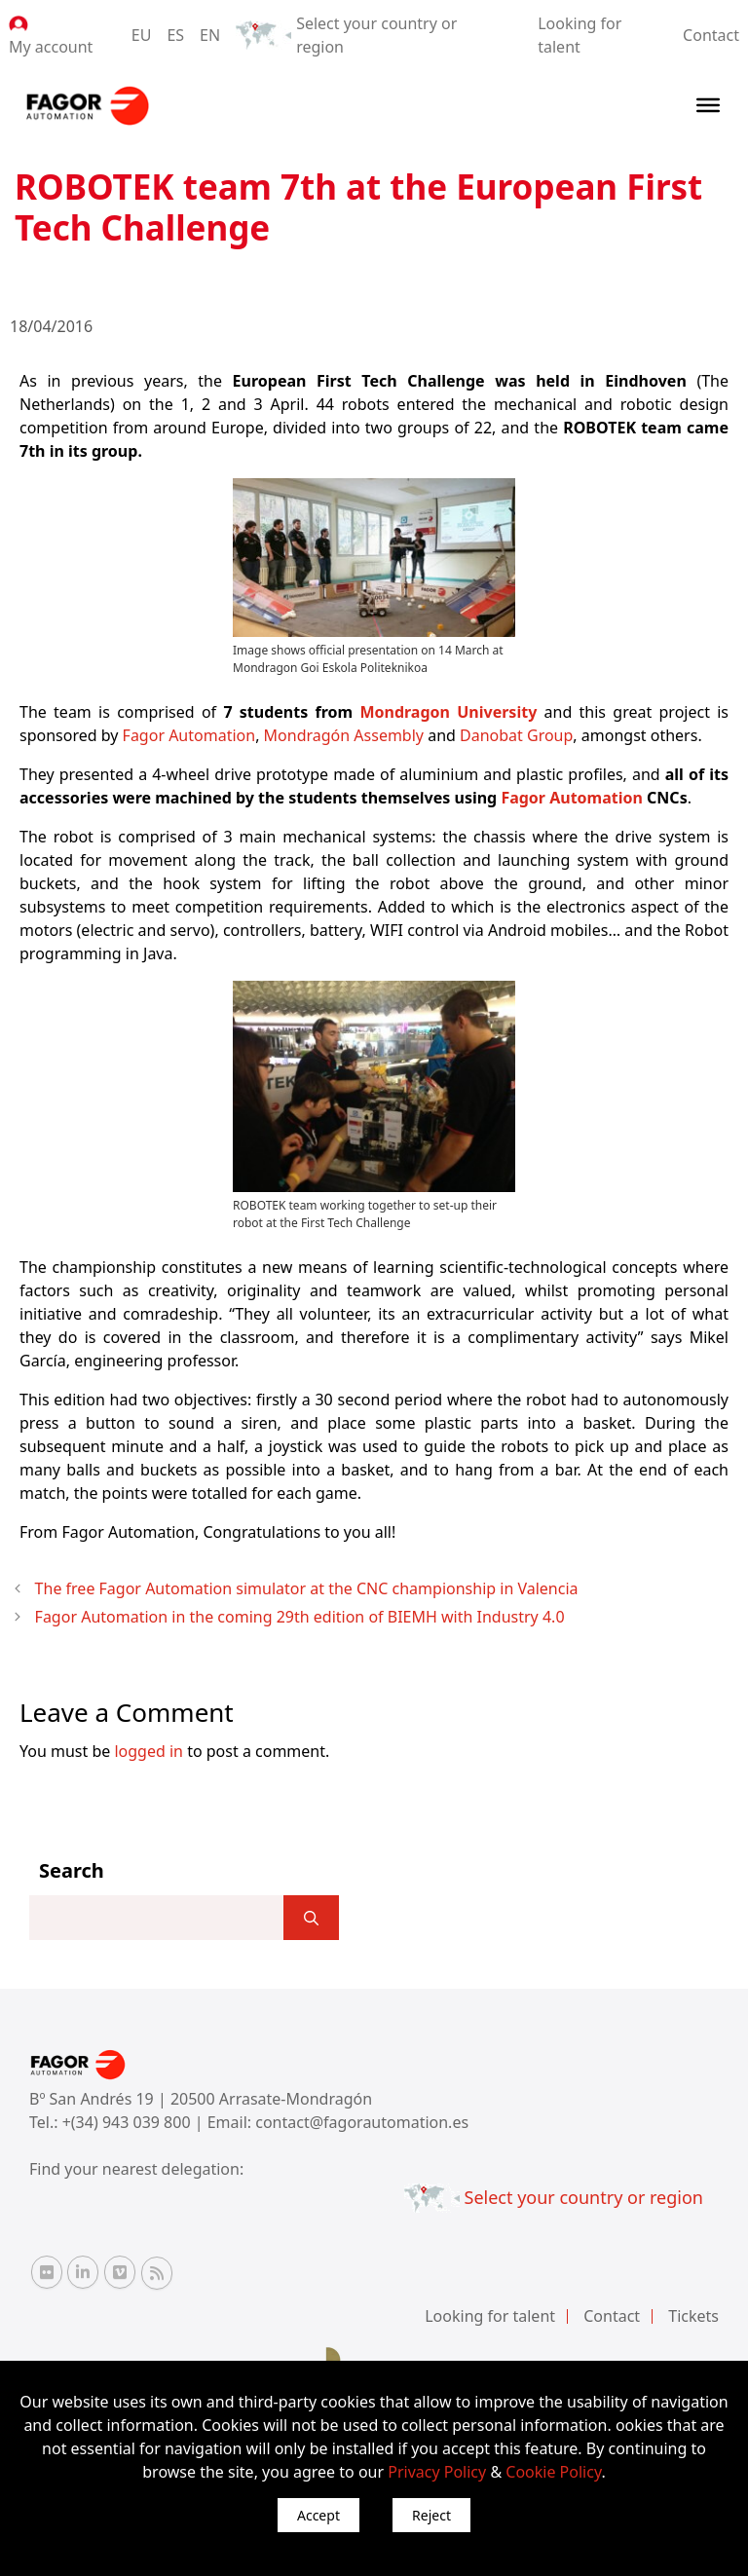 The image size is (748, 2576). What do you see at coordinates (141, 35) in the screenshot?
I see `EU` at bounding box center [141, 35].